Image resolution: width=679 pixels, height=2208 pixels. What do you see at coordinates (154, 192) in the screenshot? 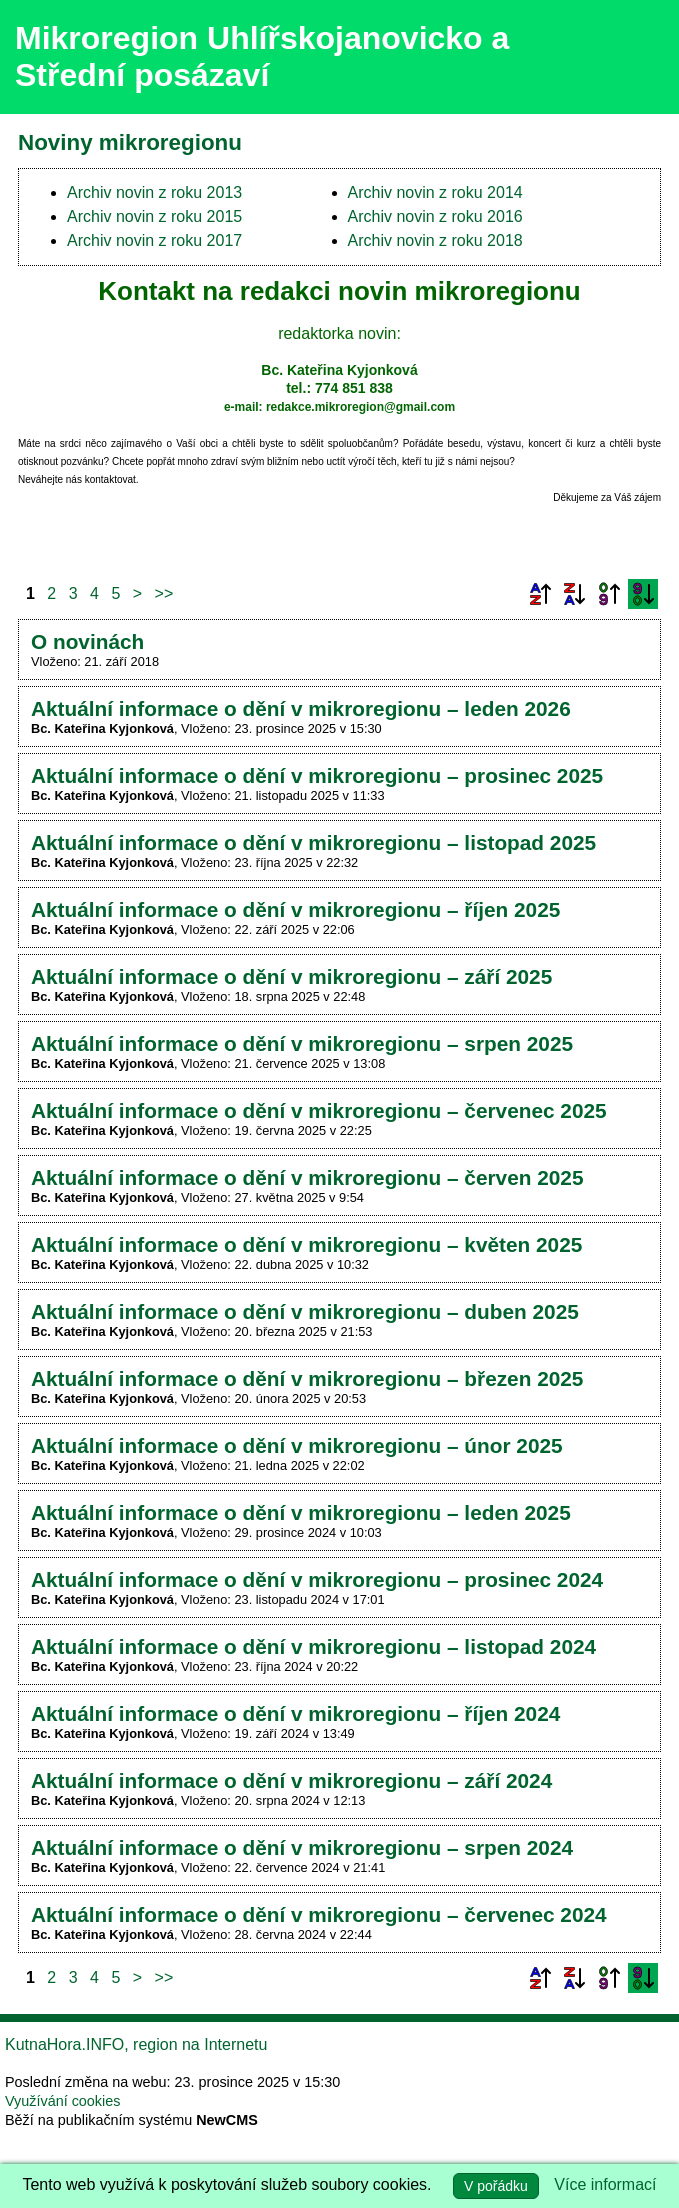
I see `Archiv novin z roku 2013` at bounding box center [154, 192].